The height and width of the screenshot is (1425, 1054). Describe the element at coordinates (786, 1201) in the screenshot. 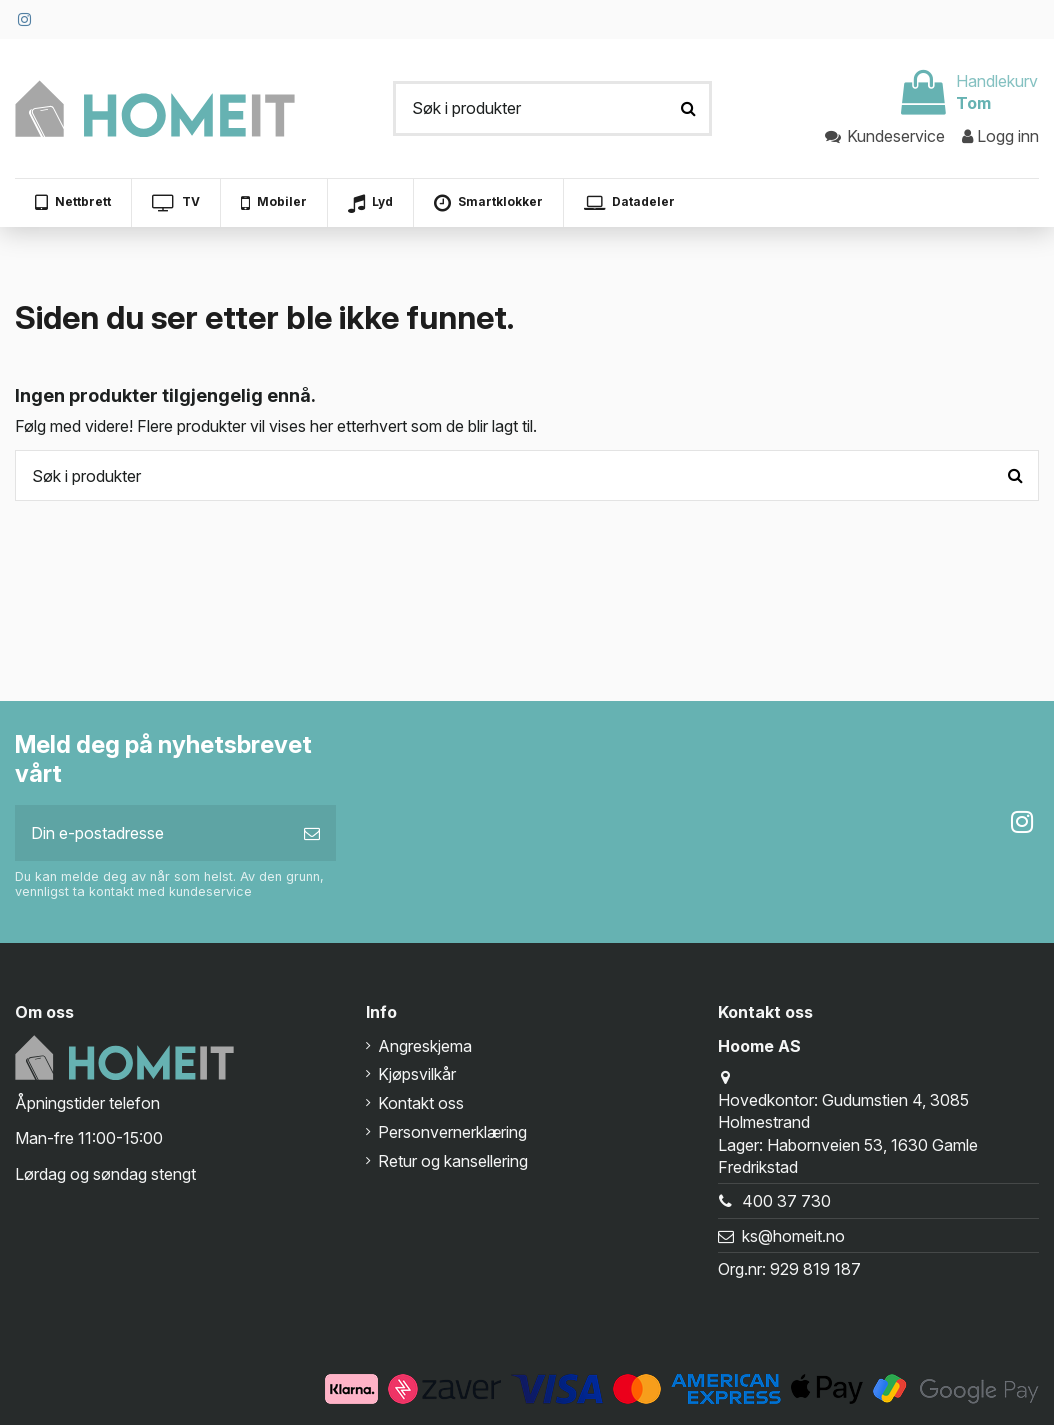

I see `400 37 730` at that location.